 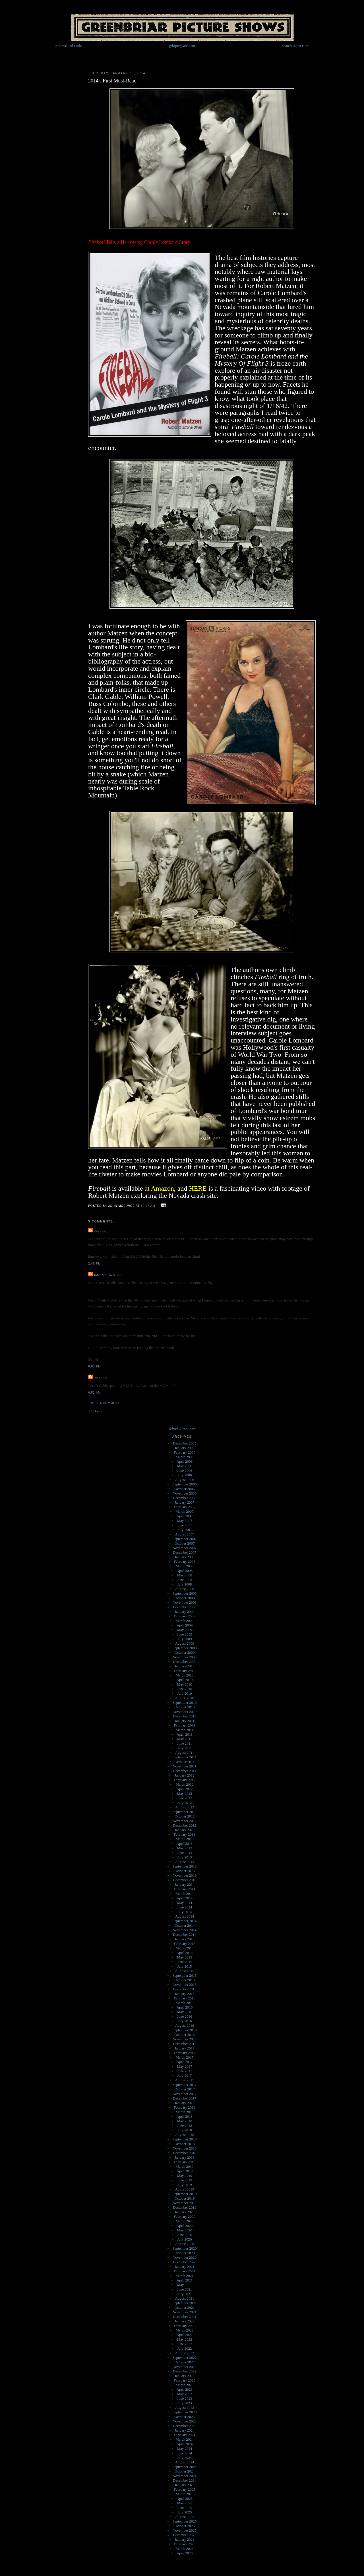 I want to click on November 2021, so click(x=185, y=2312).